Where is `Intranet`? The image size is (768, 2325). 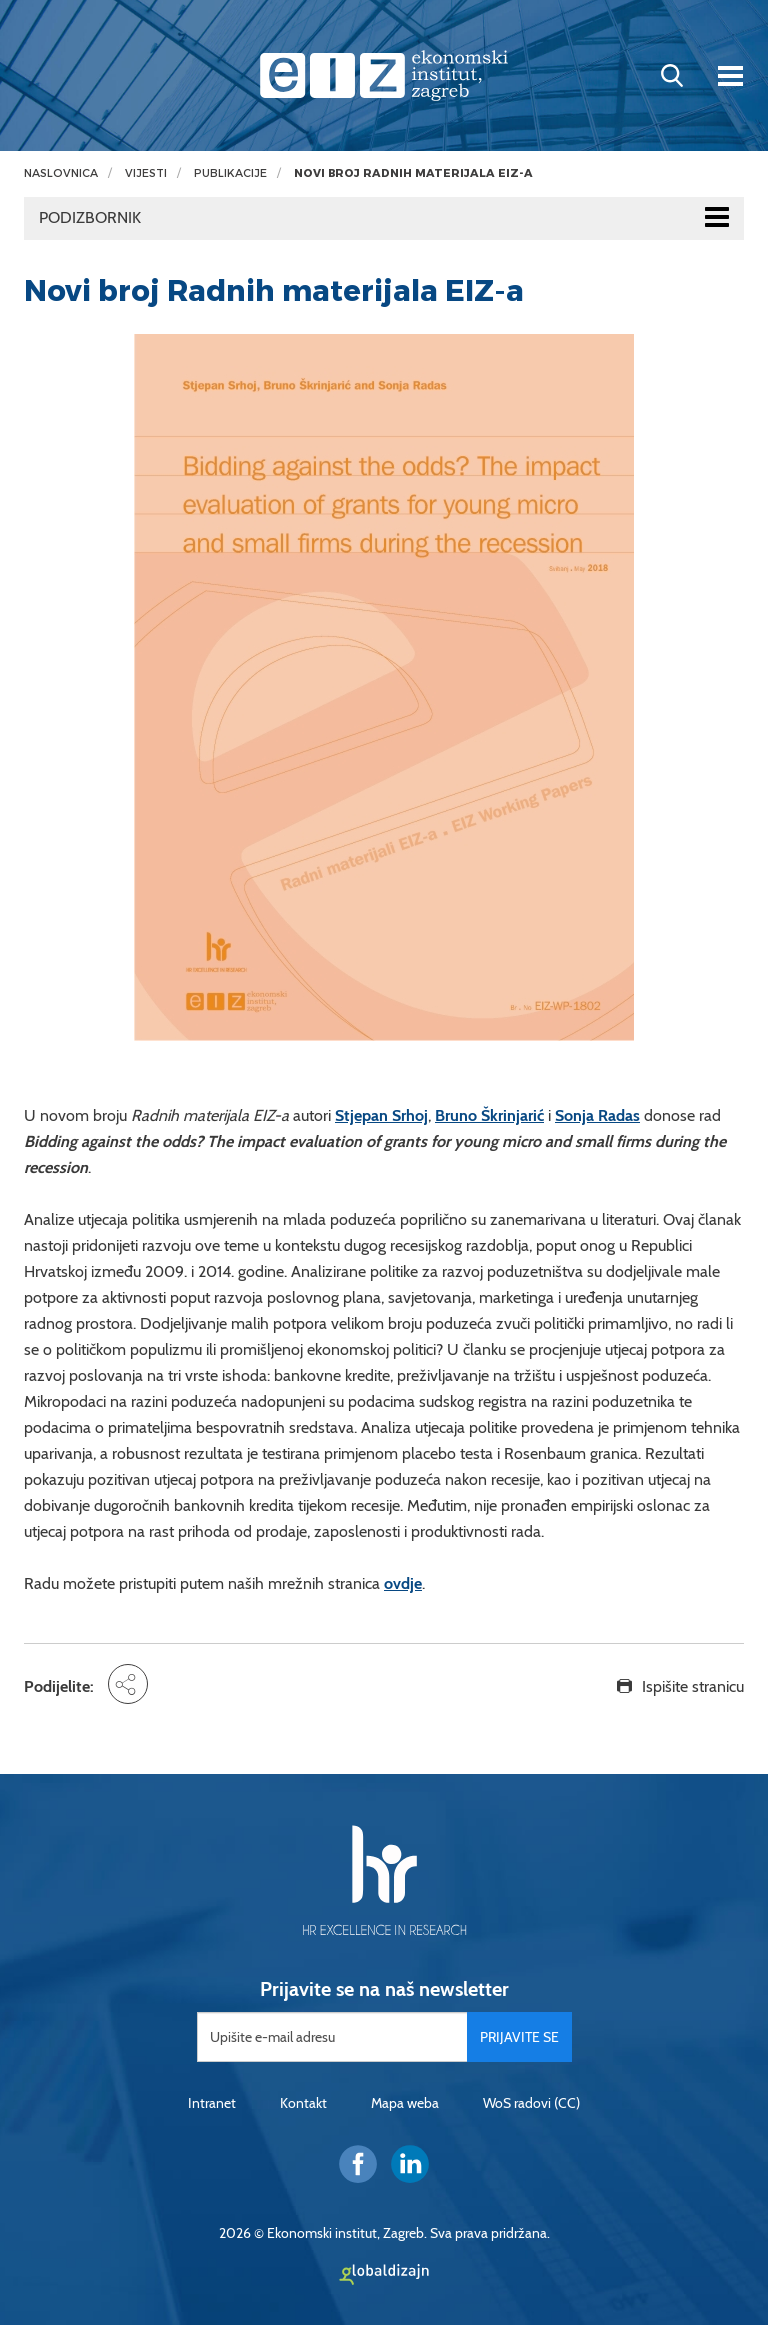
Intranet is located at coordinates (212, 2103).